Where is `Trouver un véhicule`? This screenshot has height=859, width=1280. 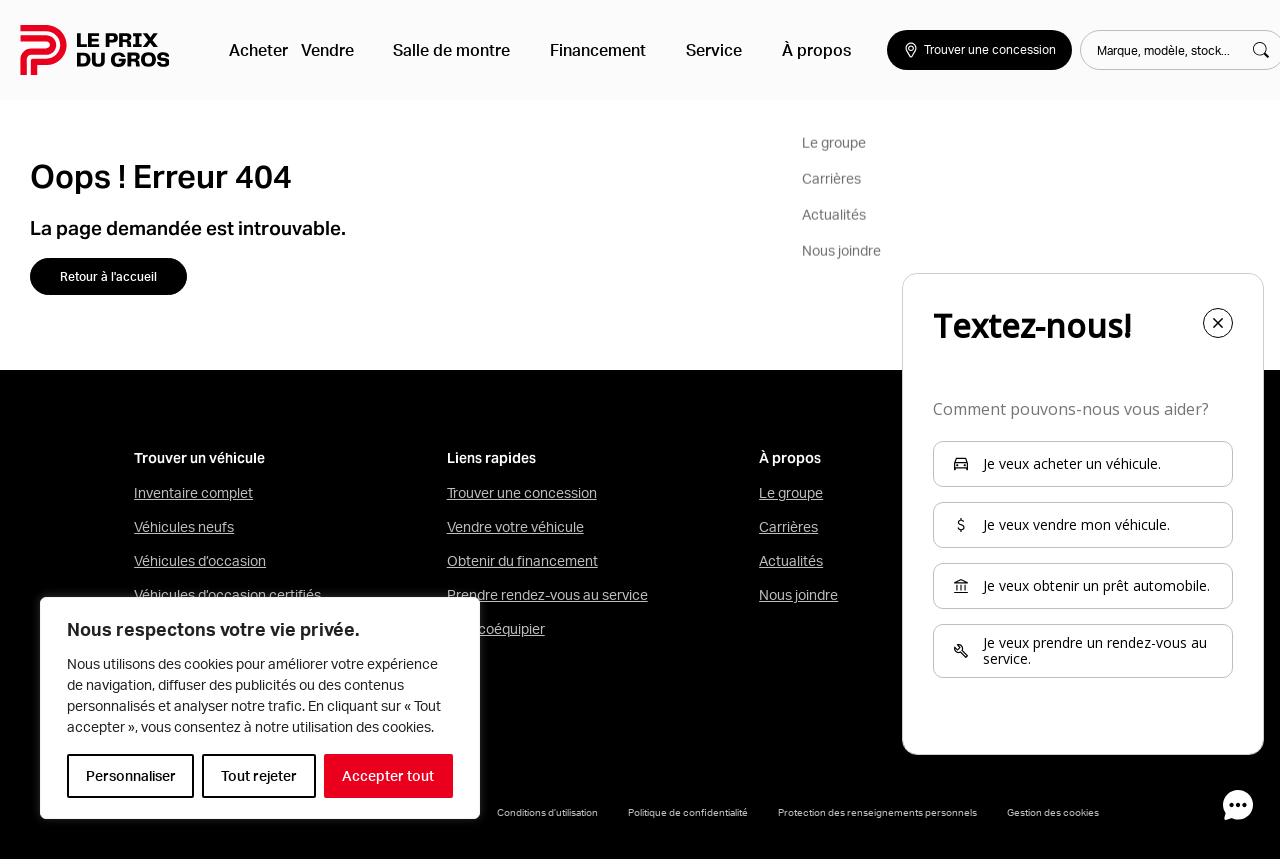
Trouver un véhicule is located at coordinates (199, 458).